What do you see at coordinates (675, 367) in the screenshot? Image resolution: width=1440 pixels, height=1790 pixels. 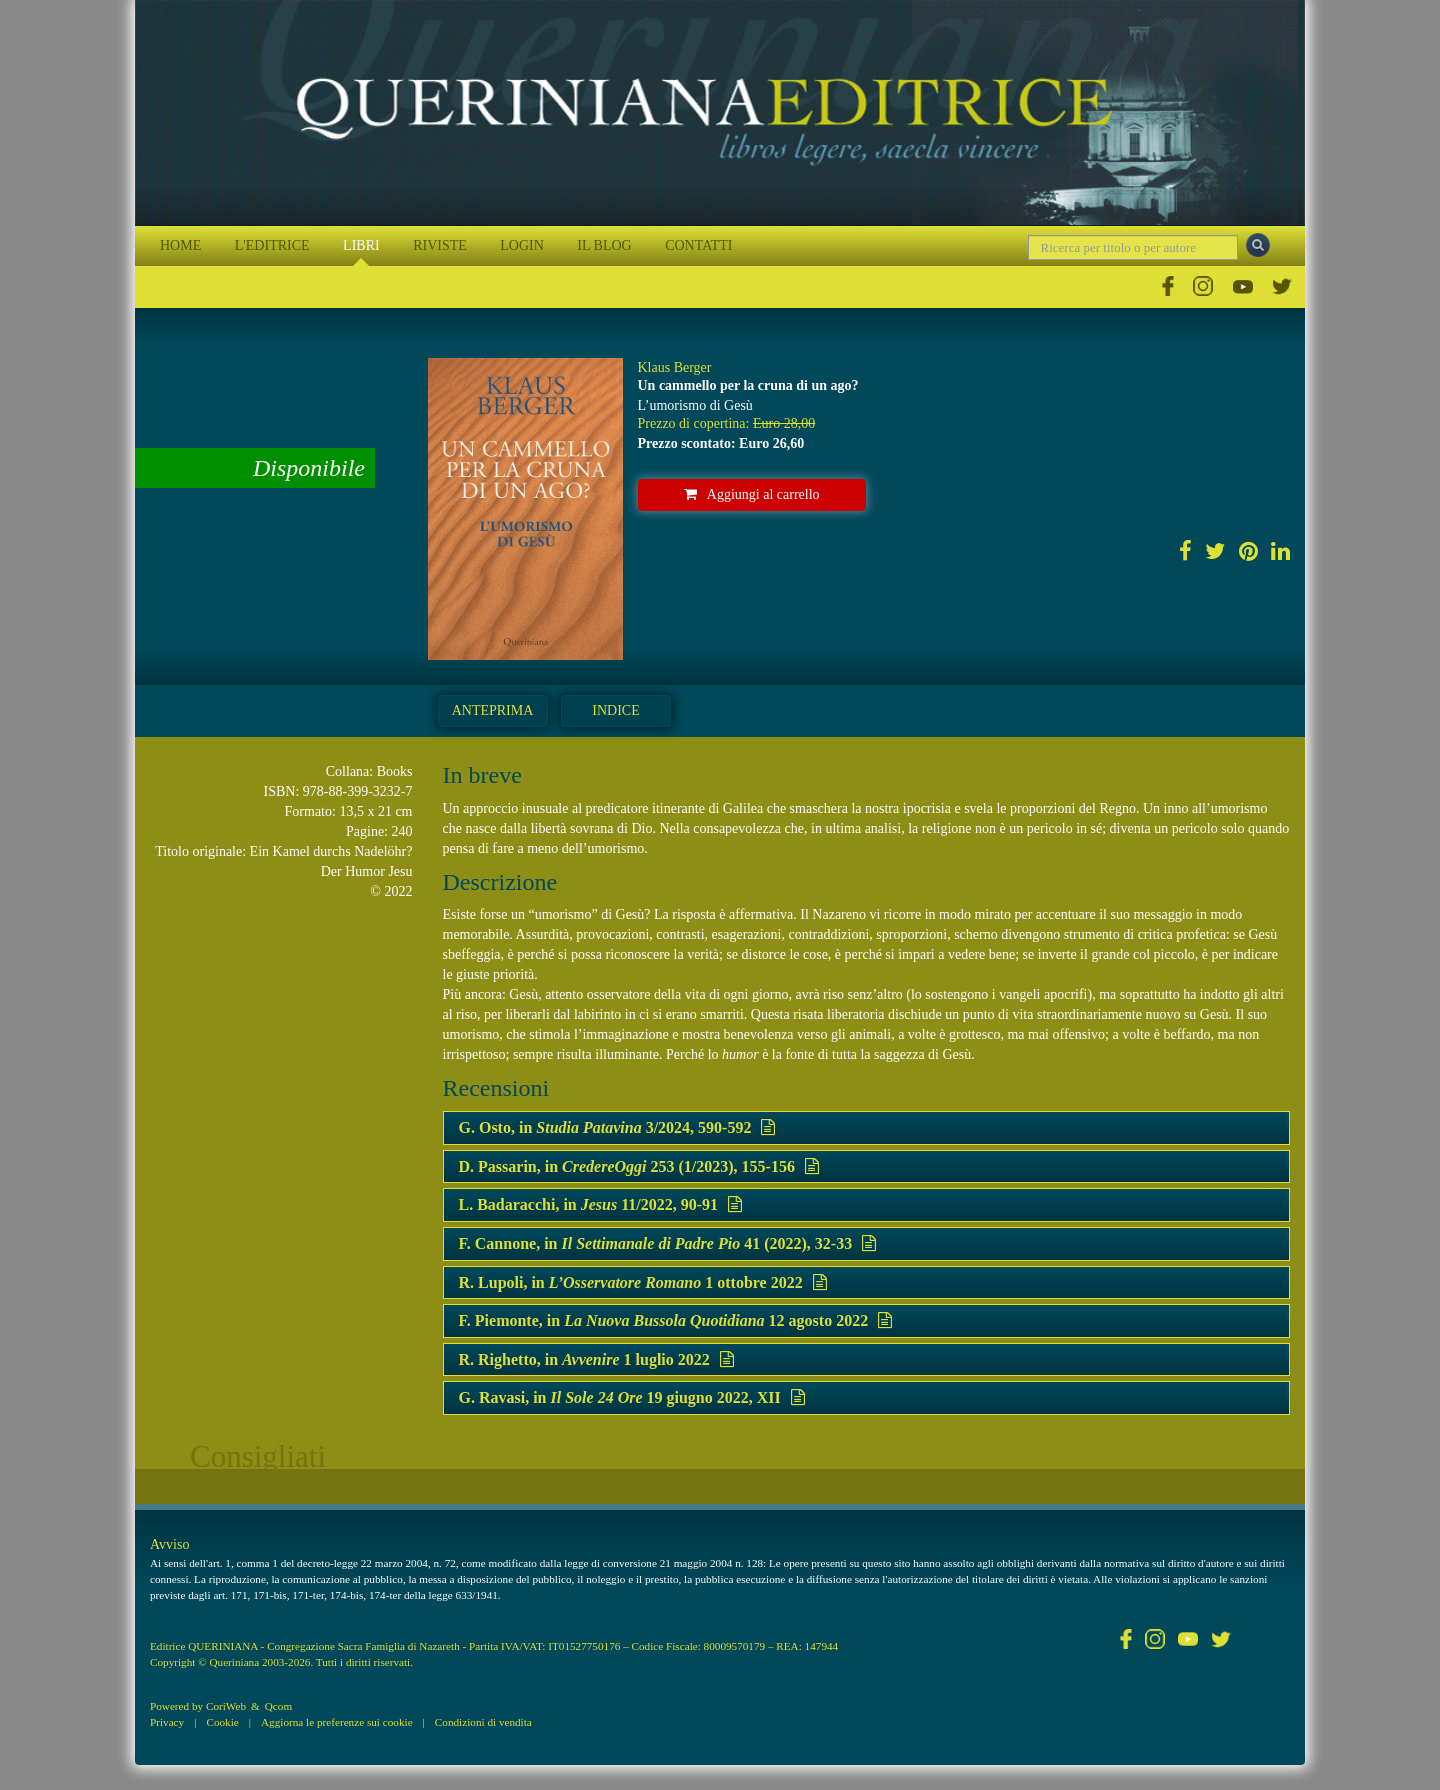 I see `Klaus Berger` at bounding box center [675, 367].